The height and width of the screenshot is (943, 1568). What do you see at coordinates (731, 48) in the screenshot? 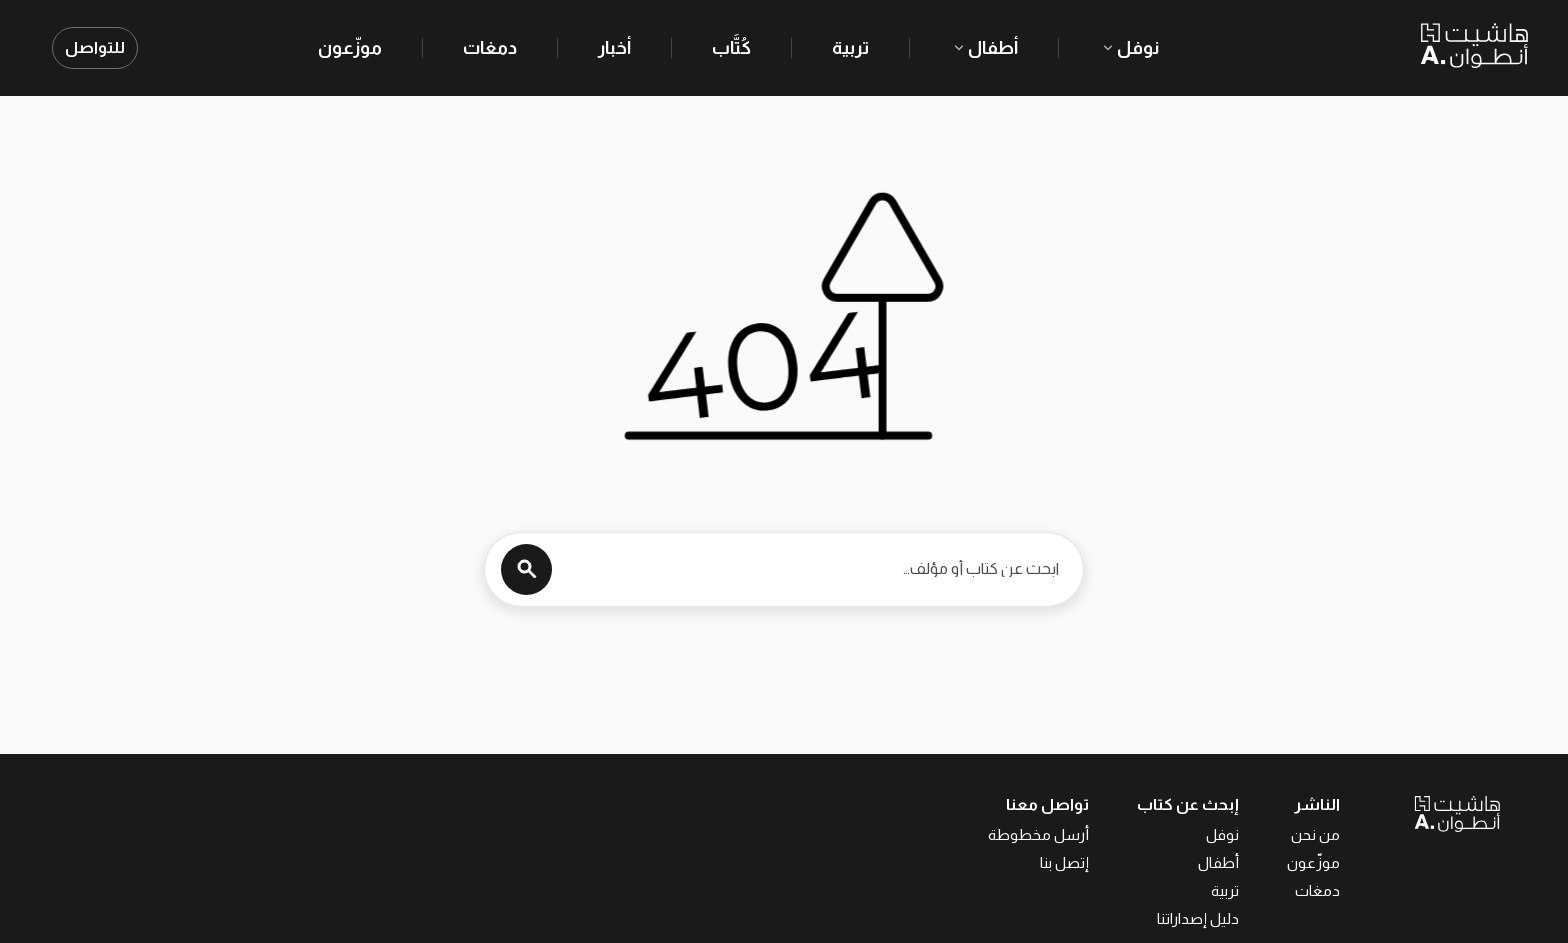
I see `كُتَّاب` at bounding box center [731, 48].